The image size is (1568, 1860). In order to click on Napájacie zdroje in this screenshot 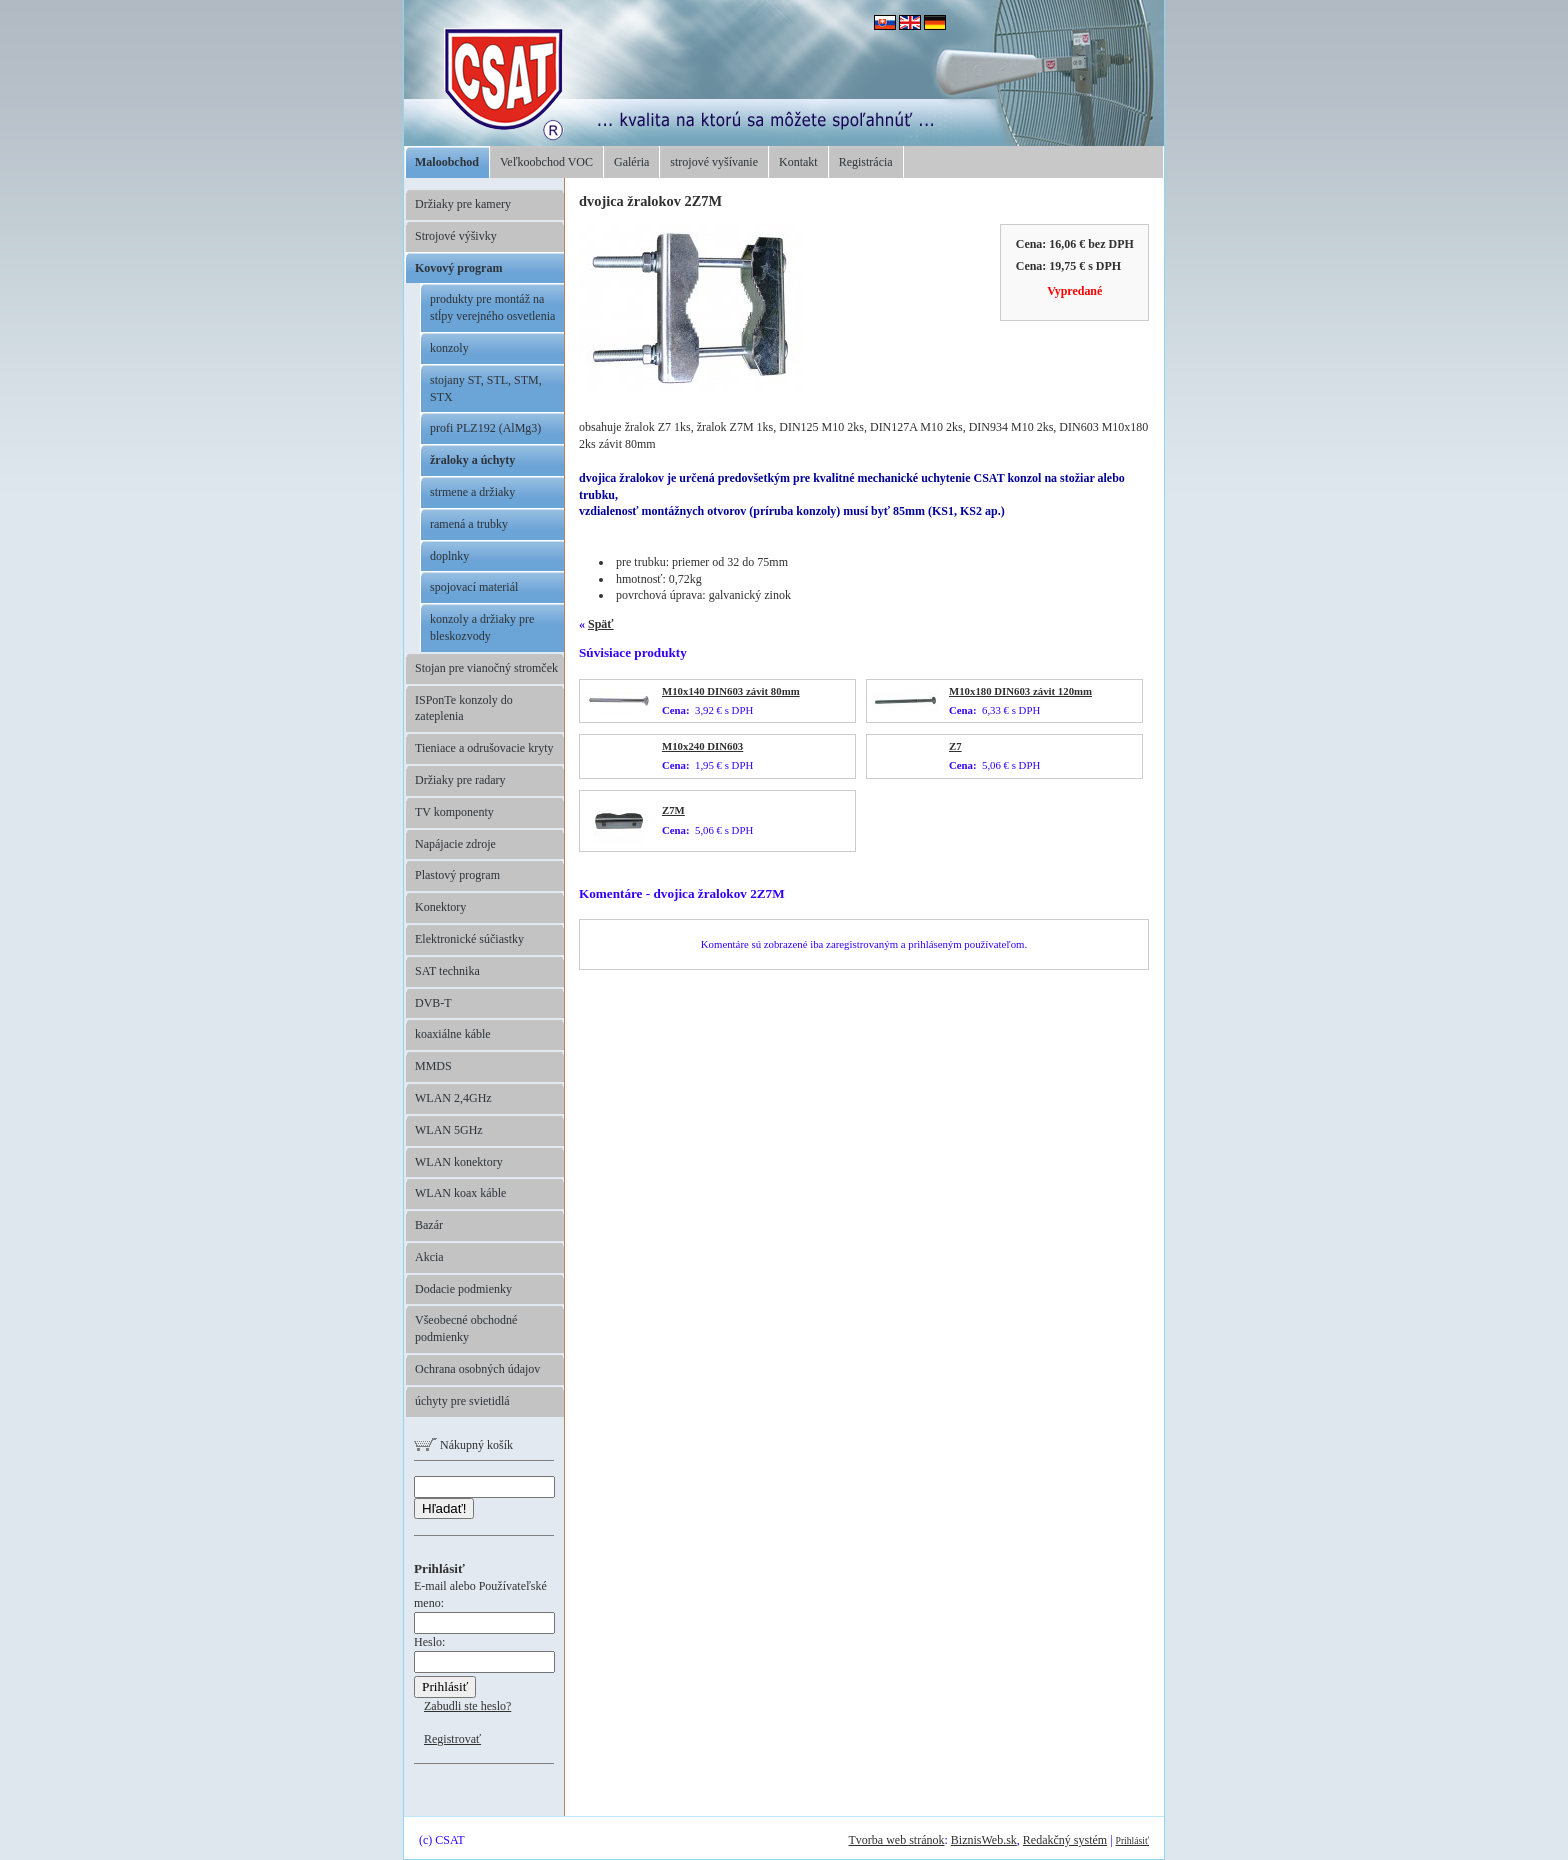, I will do `click(455, 844)`.